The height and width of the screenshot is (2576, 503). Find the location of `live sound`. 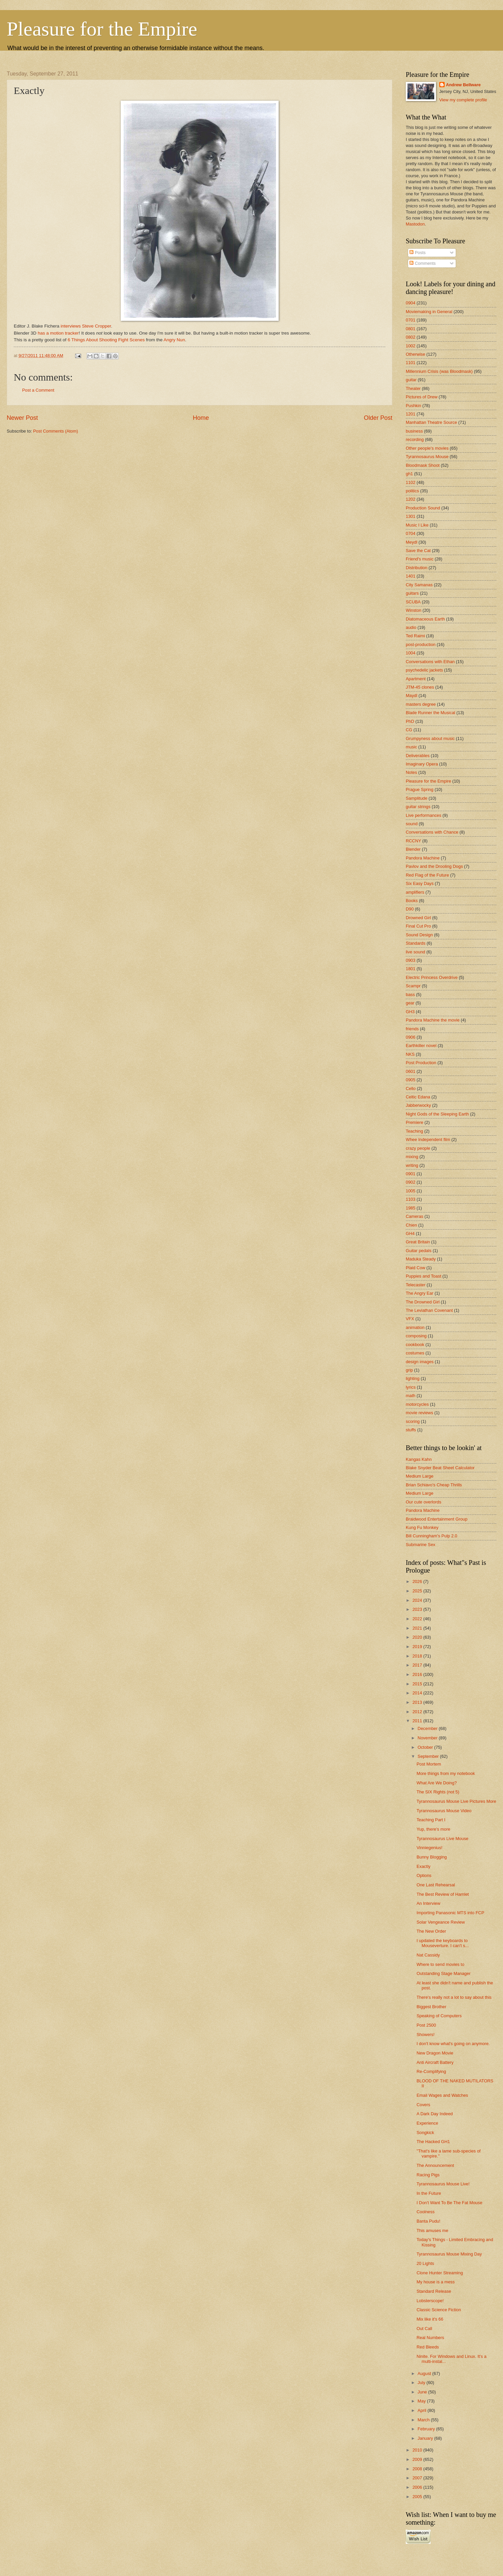

live sound is located at coordinates (415, 951).